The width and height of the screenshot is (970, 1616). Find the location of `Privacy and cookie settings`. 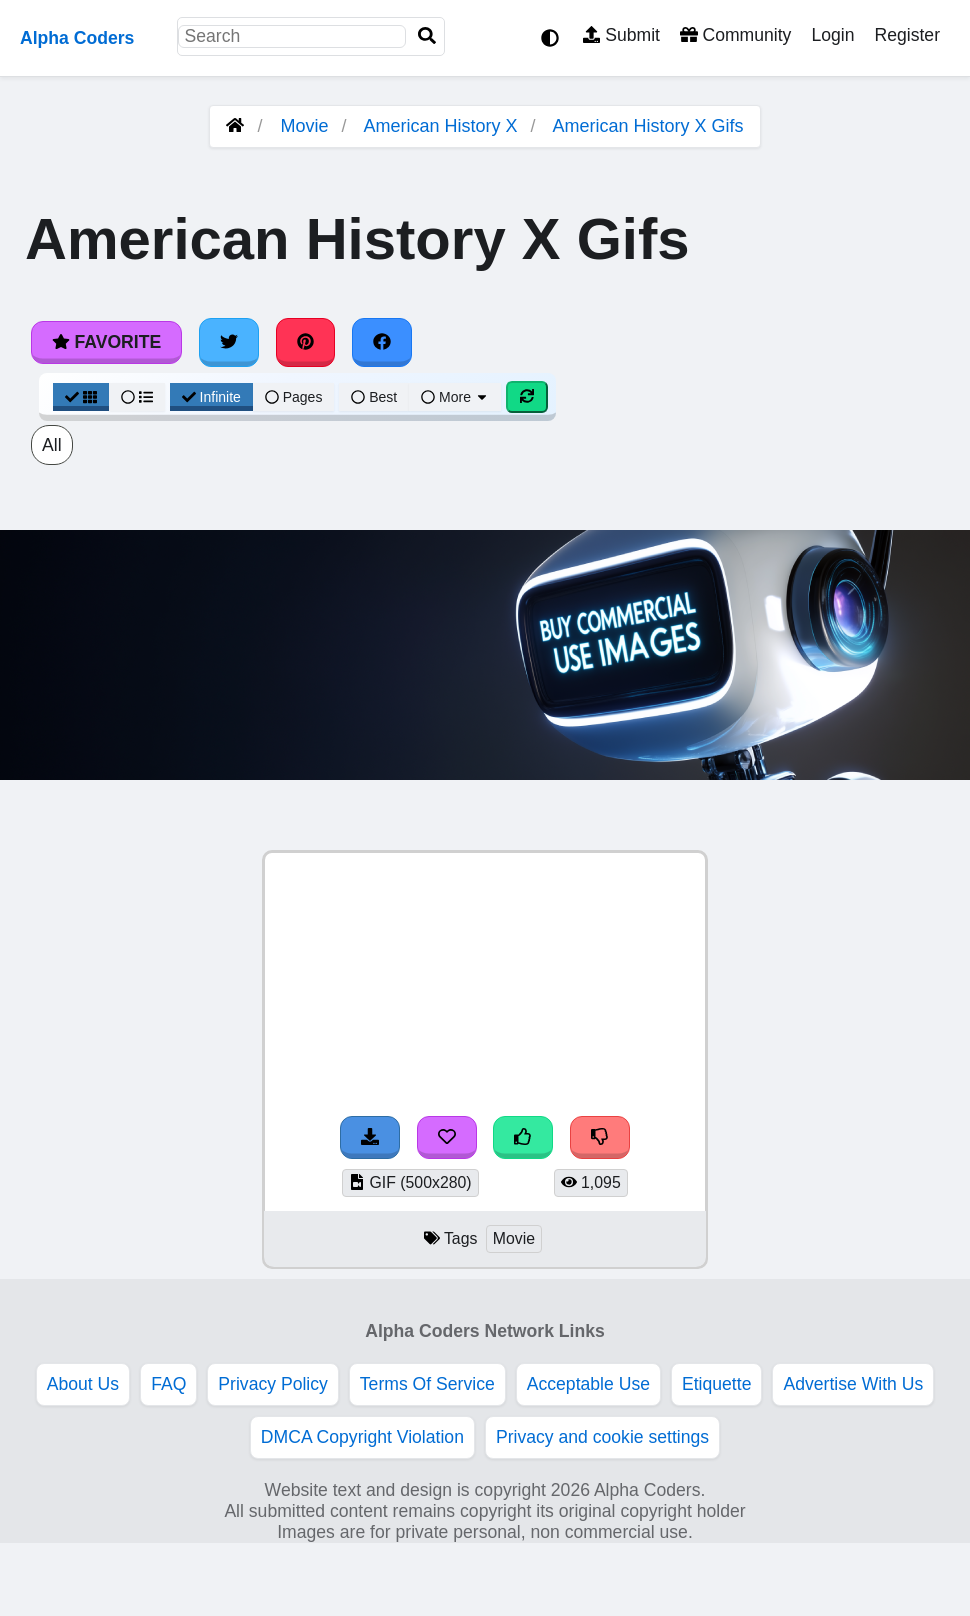

Privacy and cookie settings is located at coordinates (602, 1437).